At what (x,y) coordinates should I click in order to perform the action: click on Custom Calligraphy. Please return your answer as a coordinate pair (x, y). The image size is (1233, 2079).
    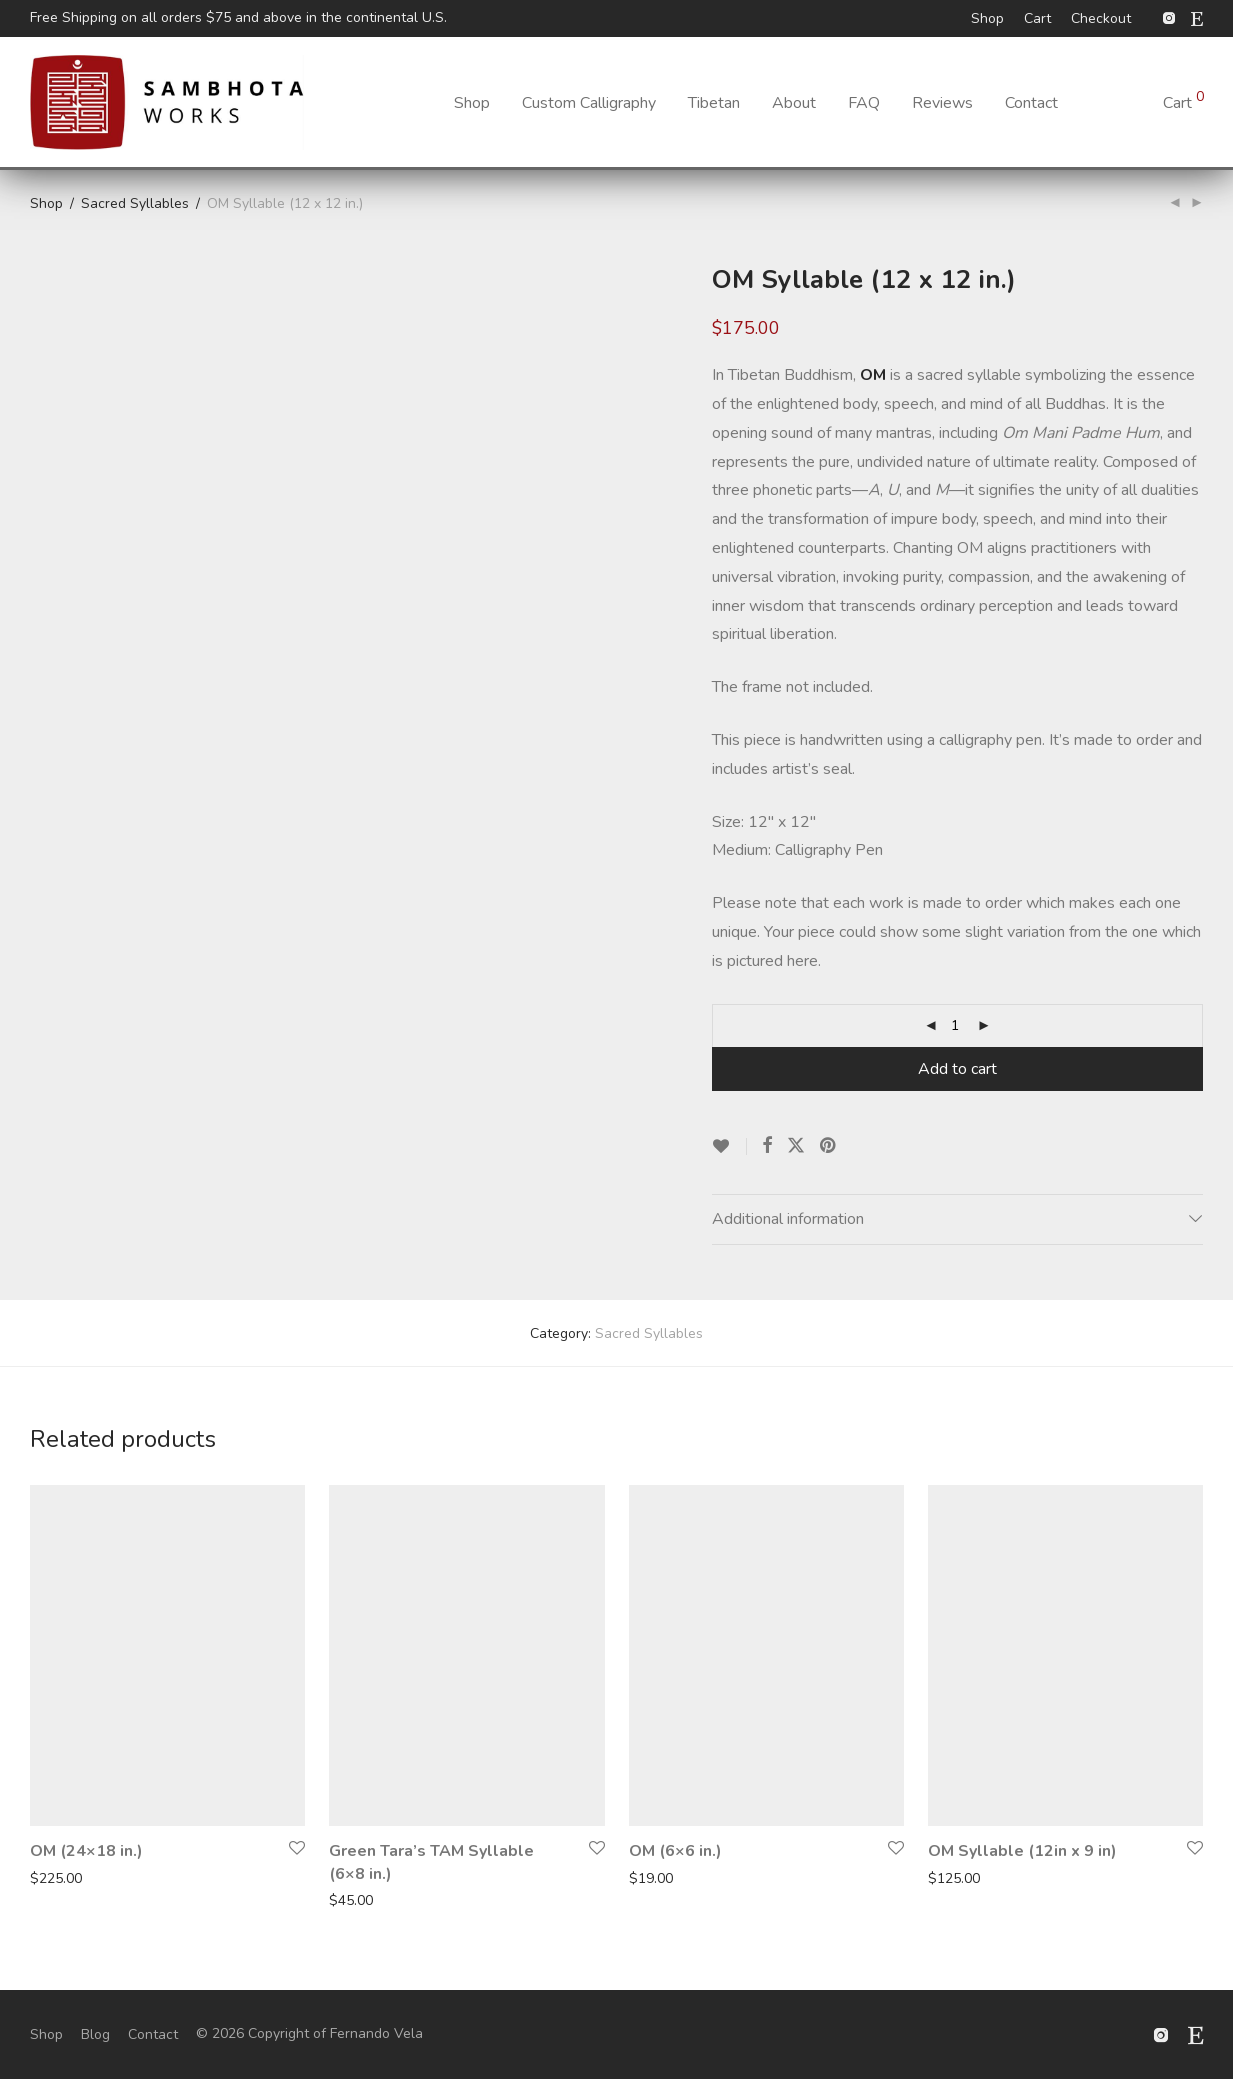
    Looking at the image, I should click on (589, 103).